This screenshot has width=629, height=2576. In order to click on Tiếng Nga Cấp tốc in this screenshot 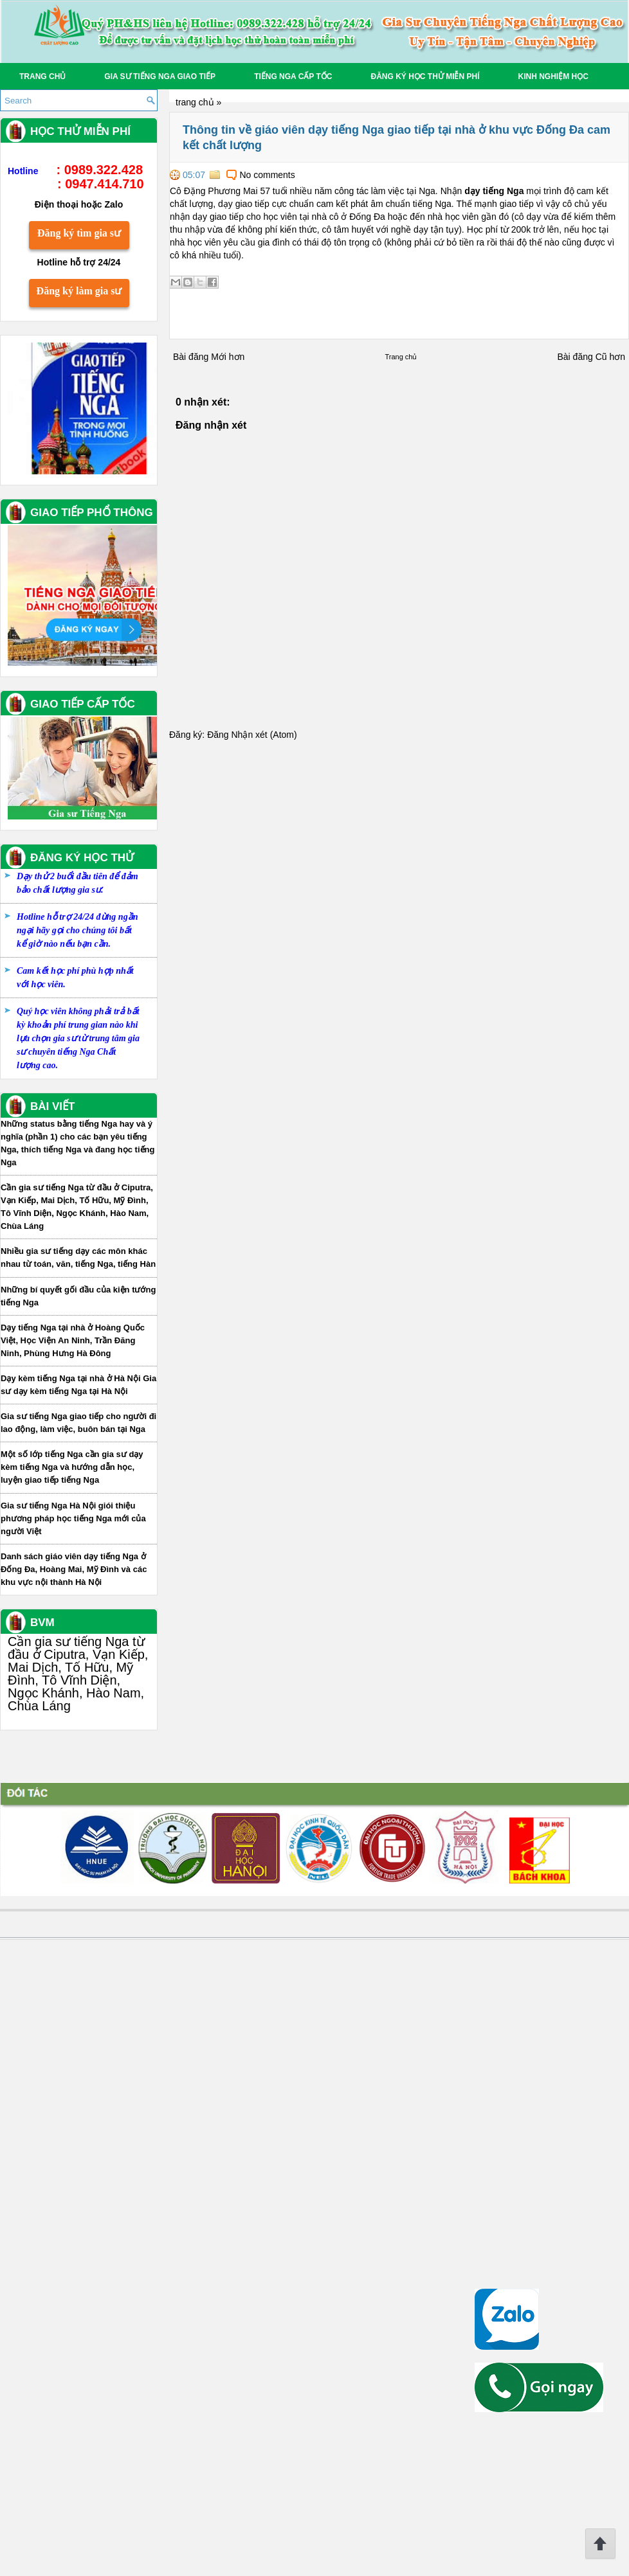, I will do `click(293, 76)`.